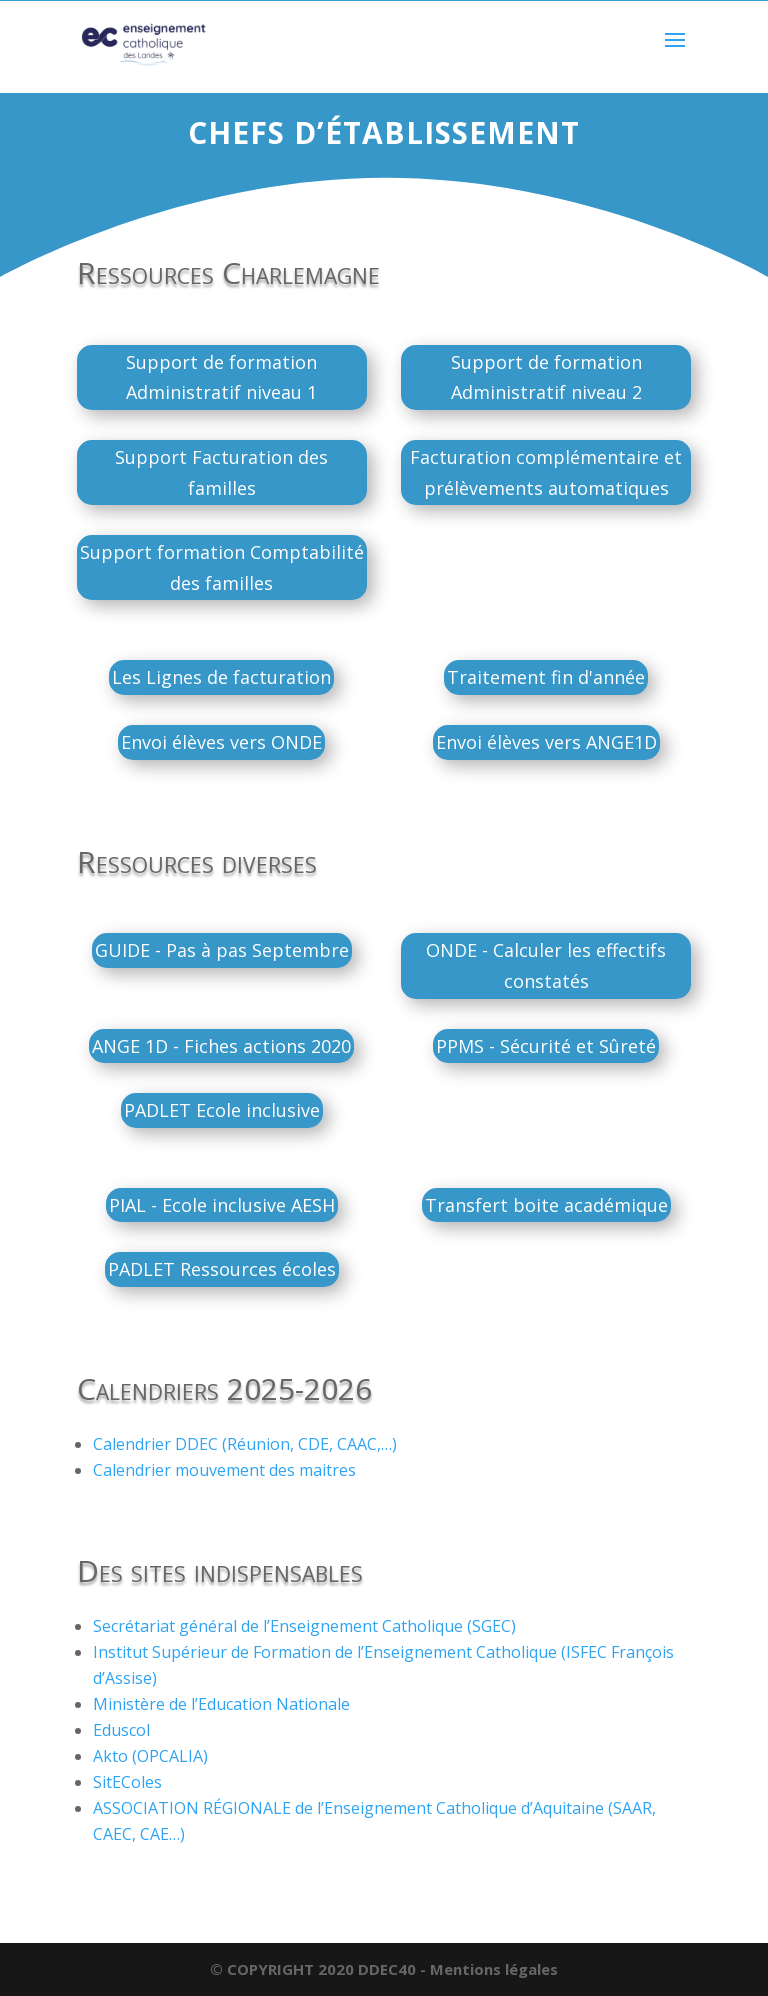 Image resolution: width=768 pixels, height=1996 pixels. I want to click on ANGE 1D - Fiches actions 2020, so click(221, 1046).